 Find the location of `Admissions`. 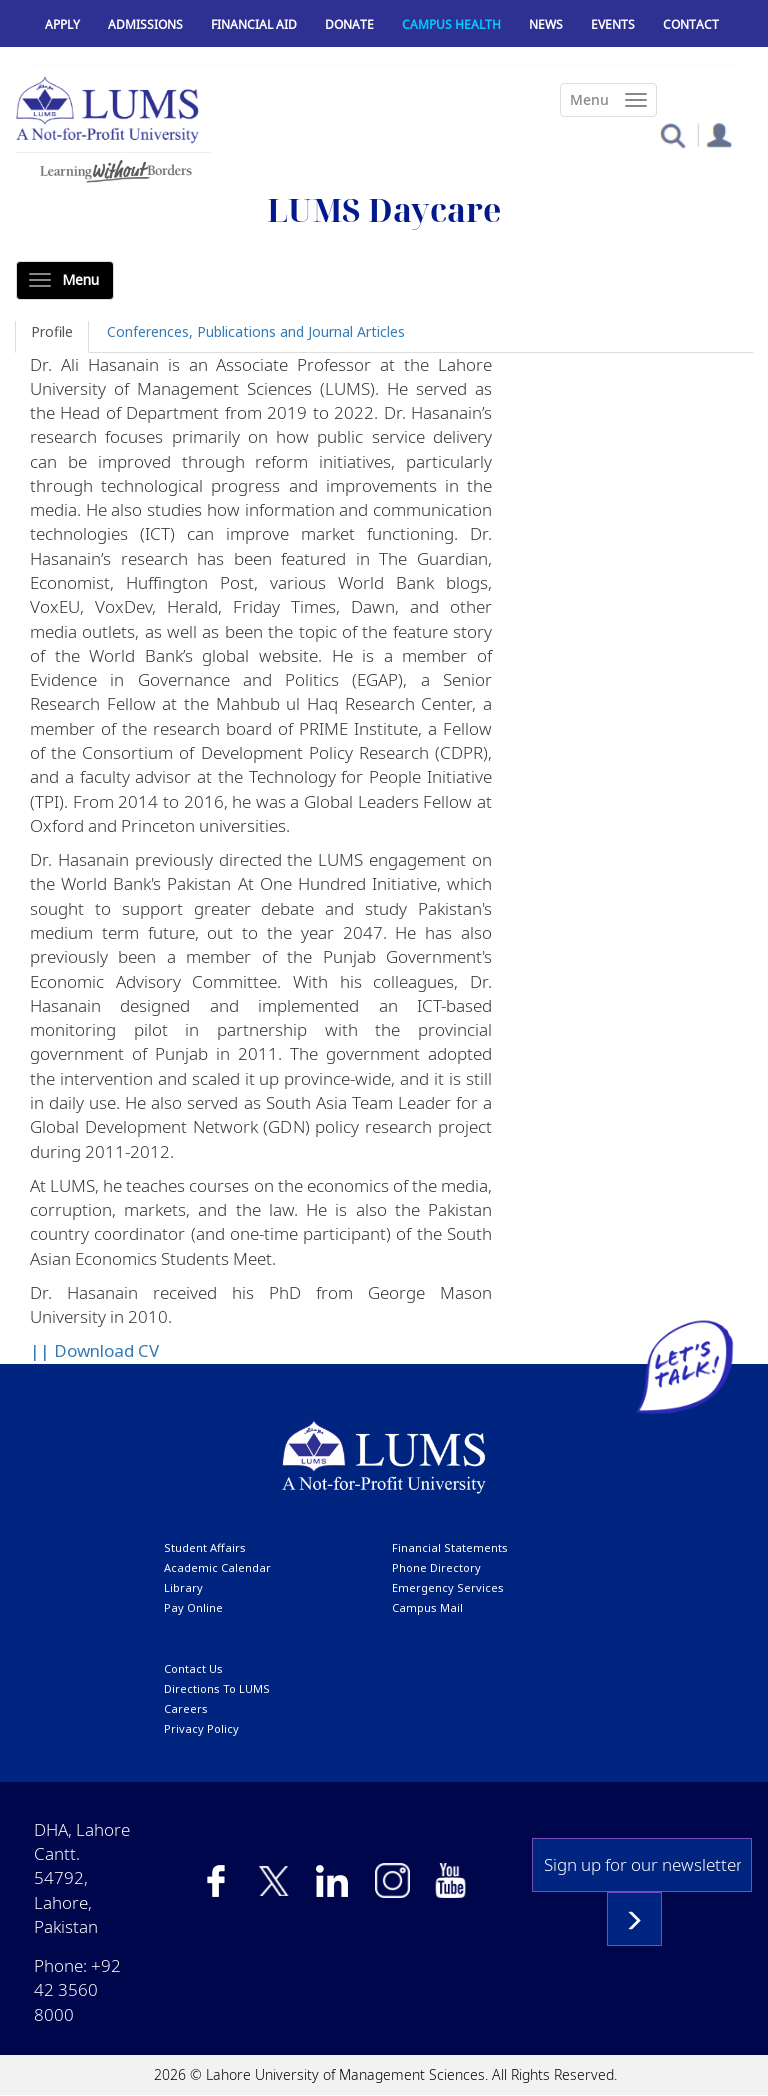

Admissions is located at coordinates (145, 24).